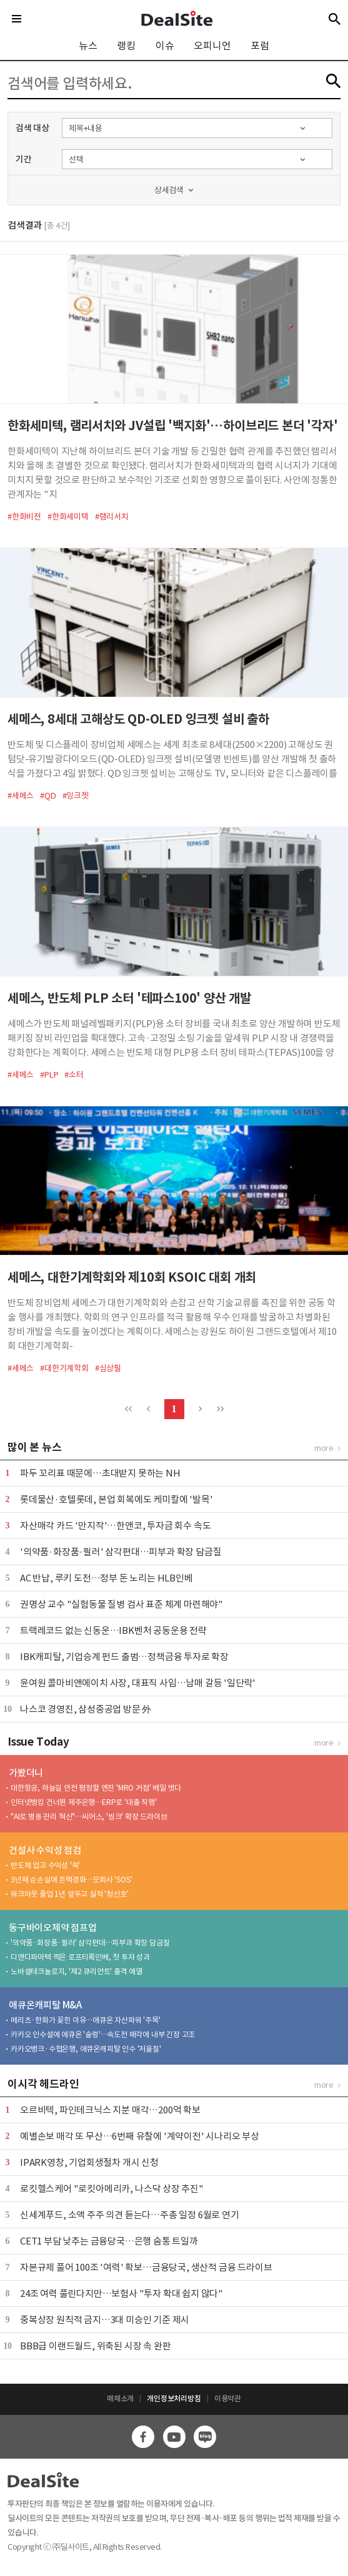  Describe the element at coordinates (26, 1772) in the screenshot. I see `가봤더니` at that location.